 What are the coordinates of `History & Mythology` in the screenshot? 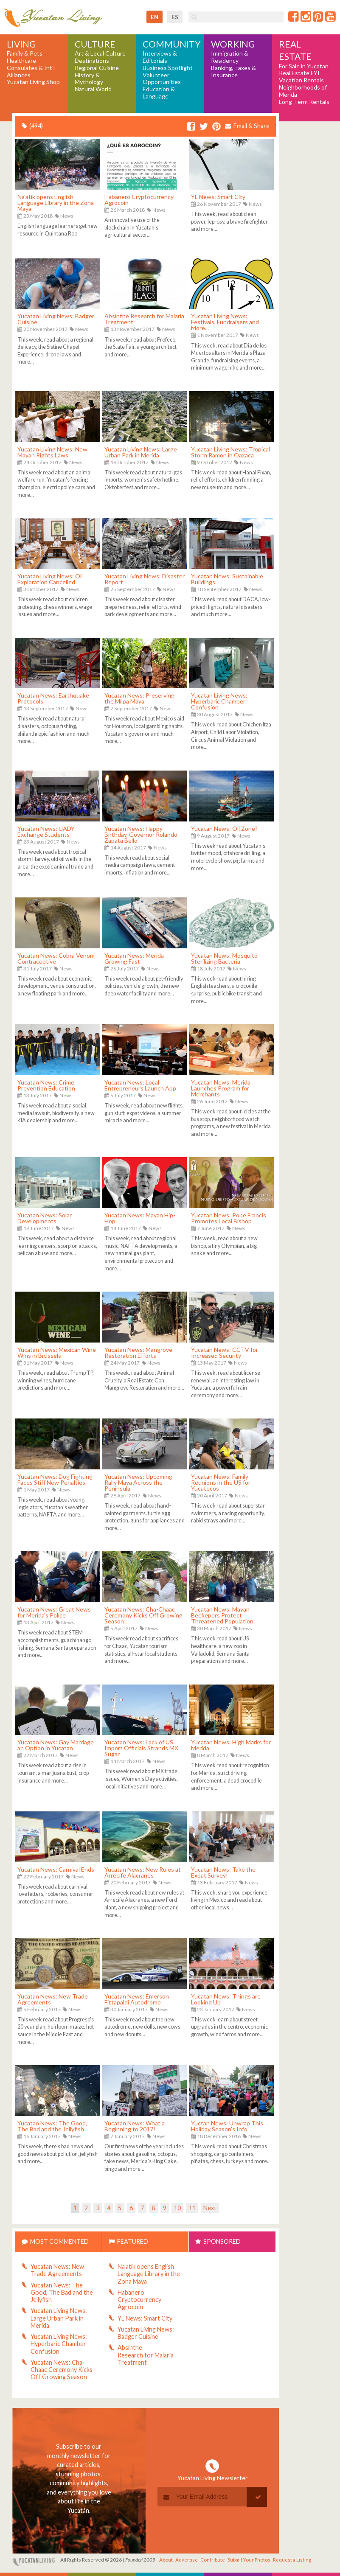 It's located at (89, 79).